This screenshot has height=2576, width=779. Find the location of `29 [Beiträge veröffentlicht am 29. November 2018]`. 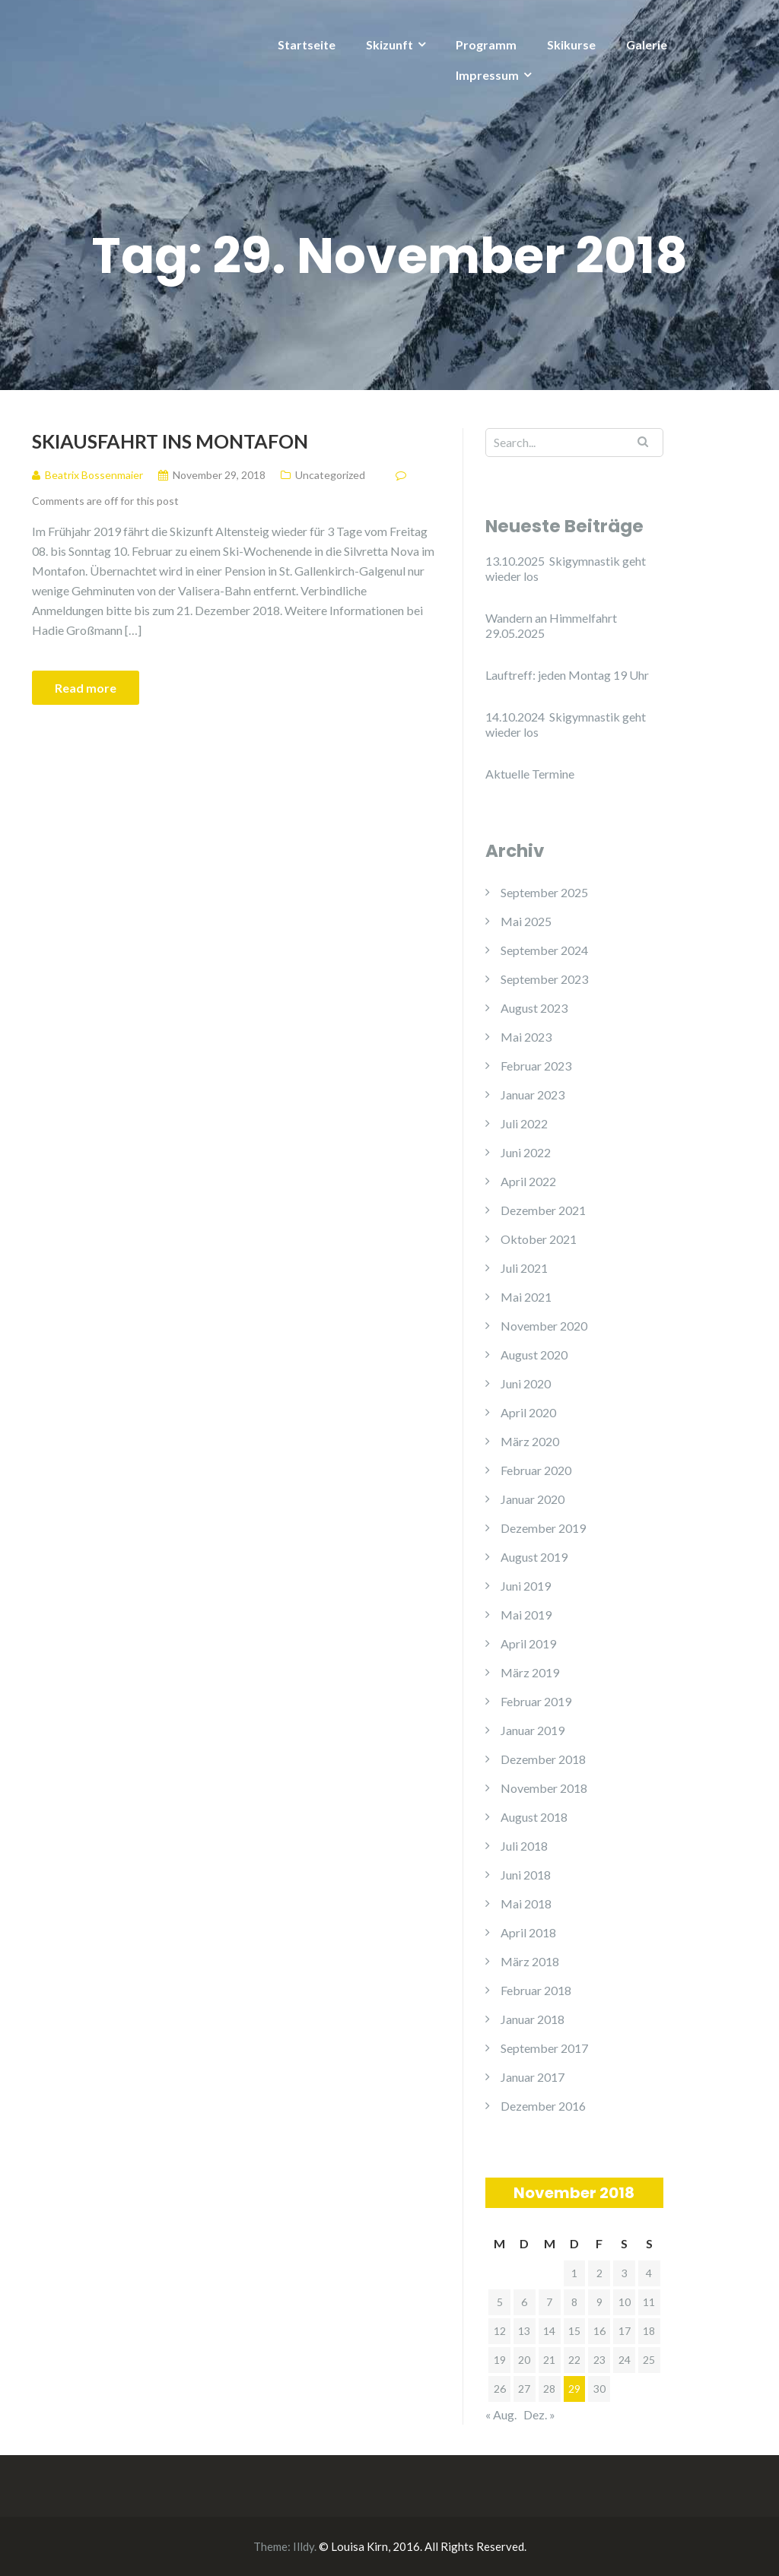

29 [Beiträge veröffentlicht am 29. November 2018] is located at coordinates (574, 2388).